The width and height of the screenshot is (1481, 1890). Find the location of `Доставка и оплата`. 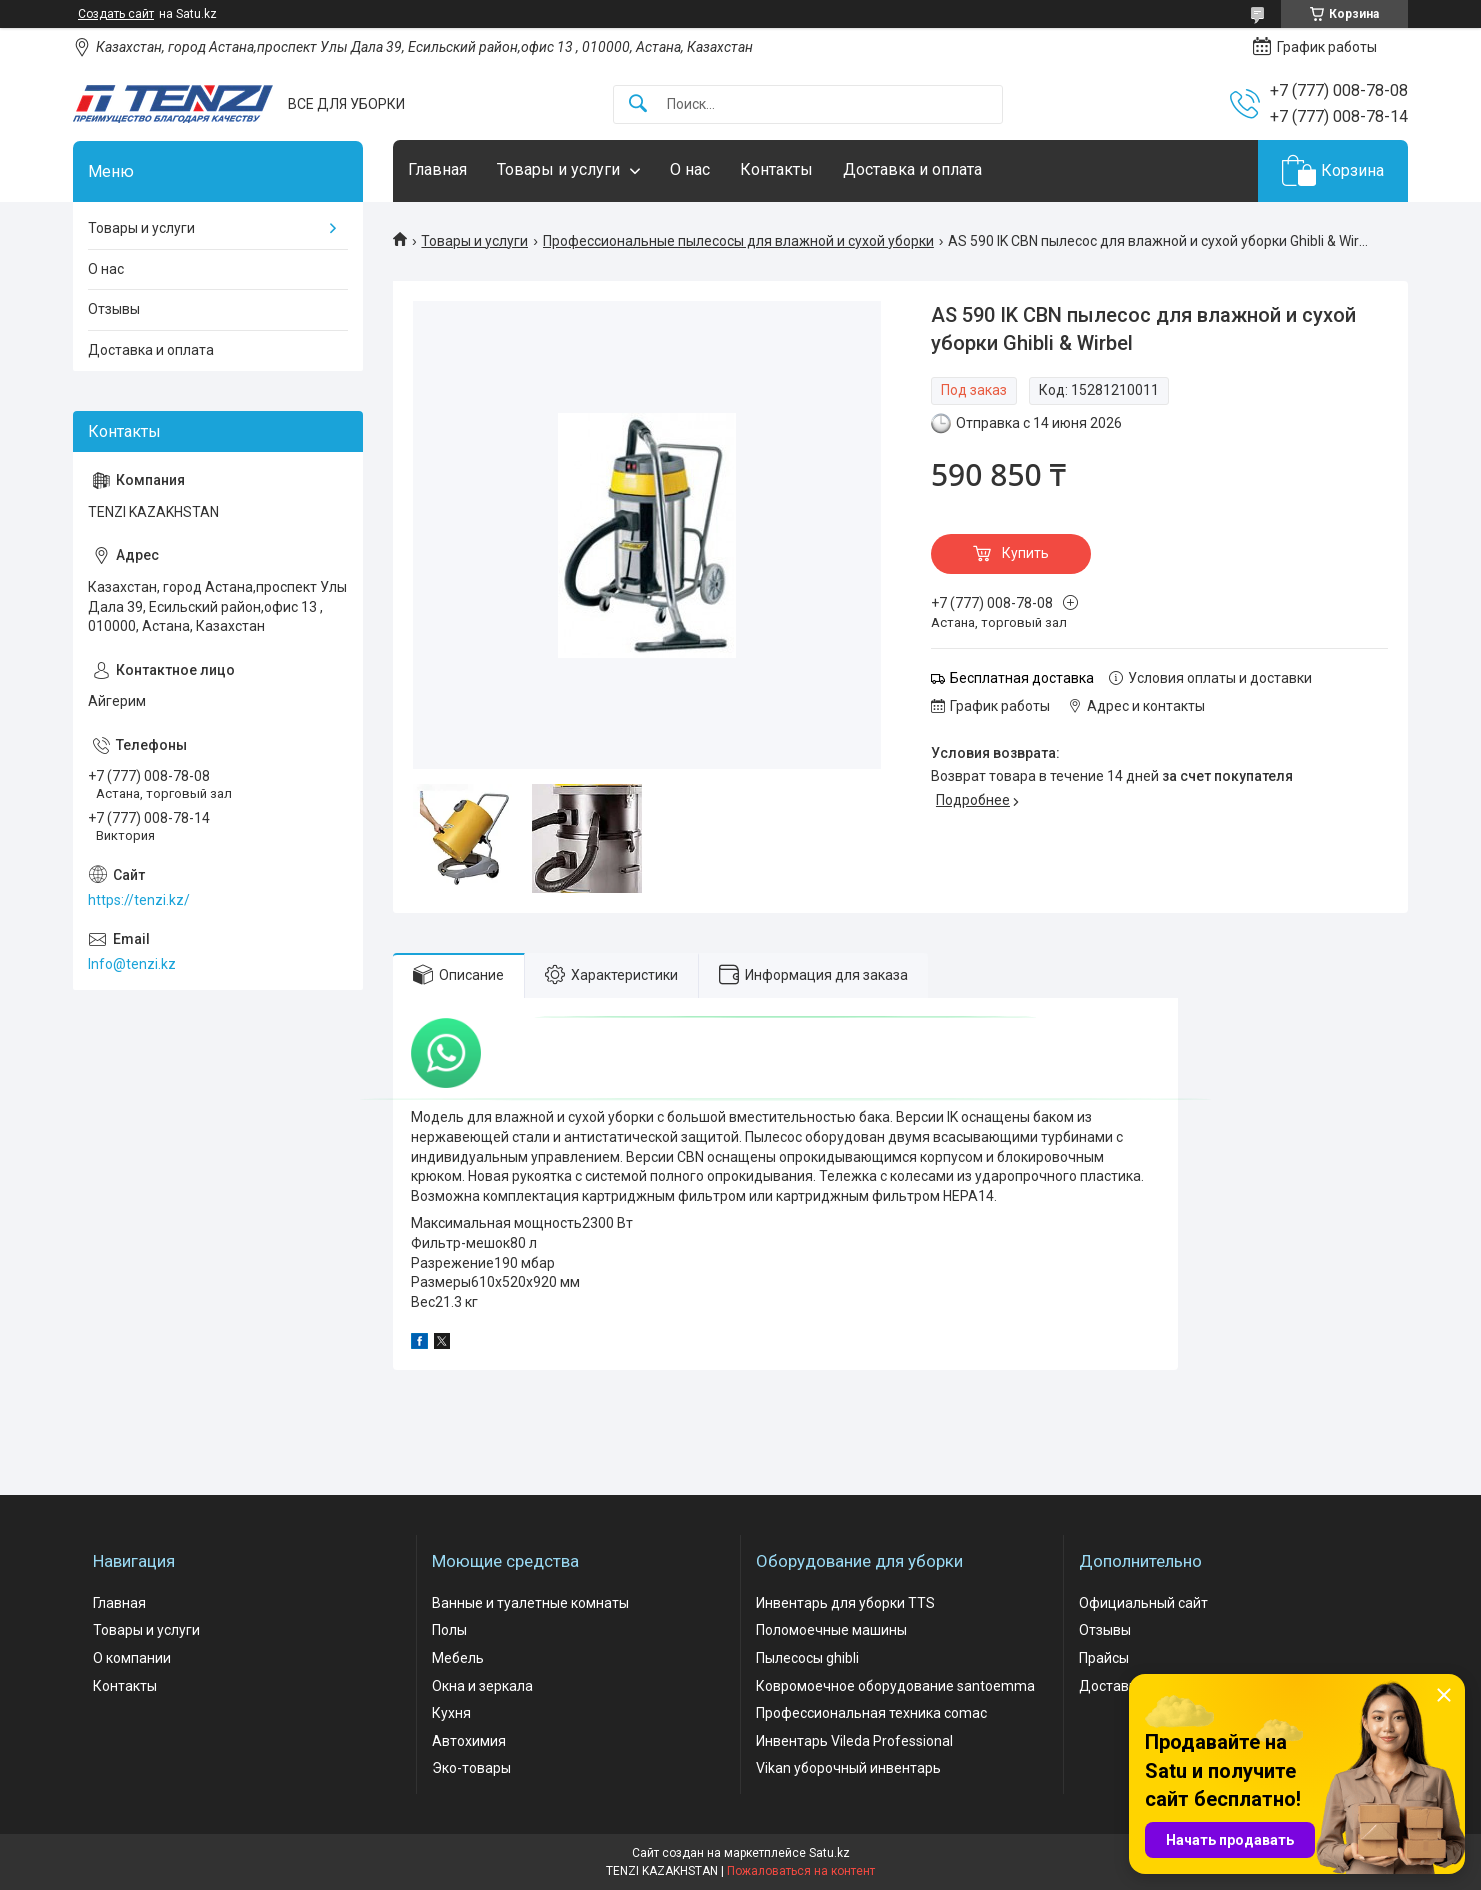

Доставка и оплата is located at coordinates (912, 169).